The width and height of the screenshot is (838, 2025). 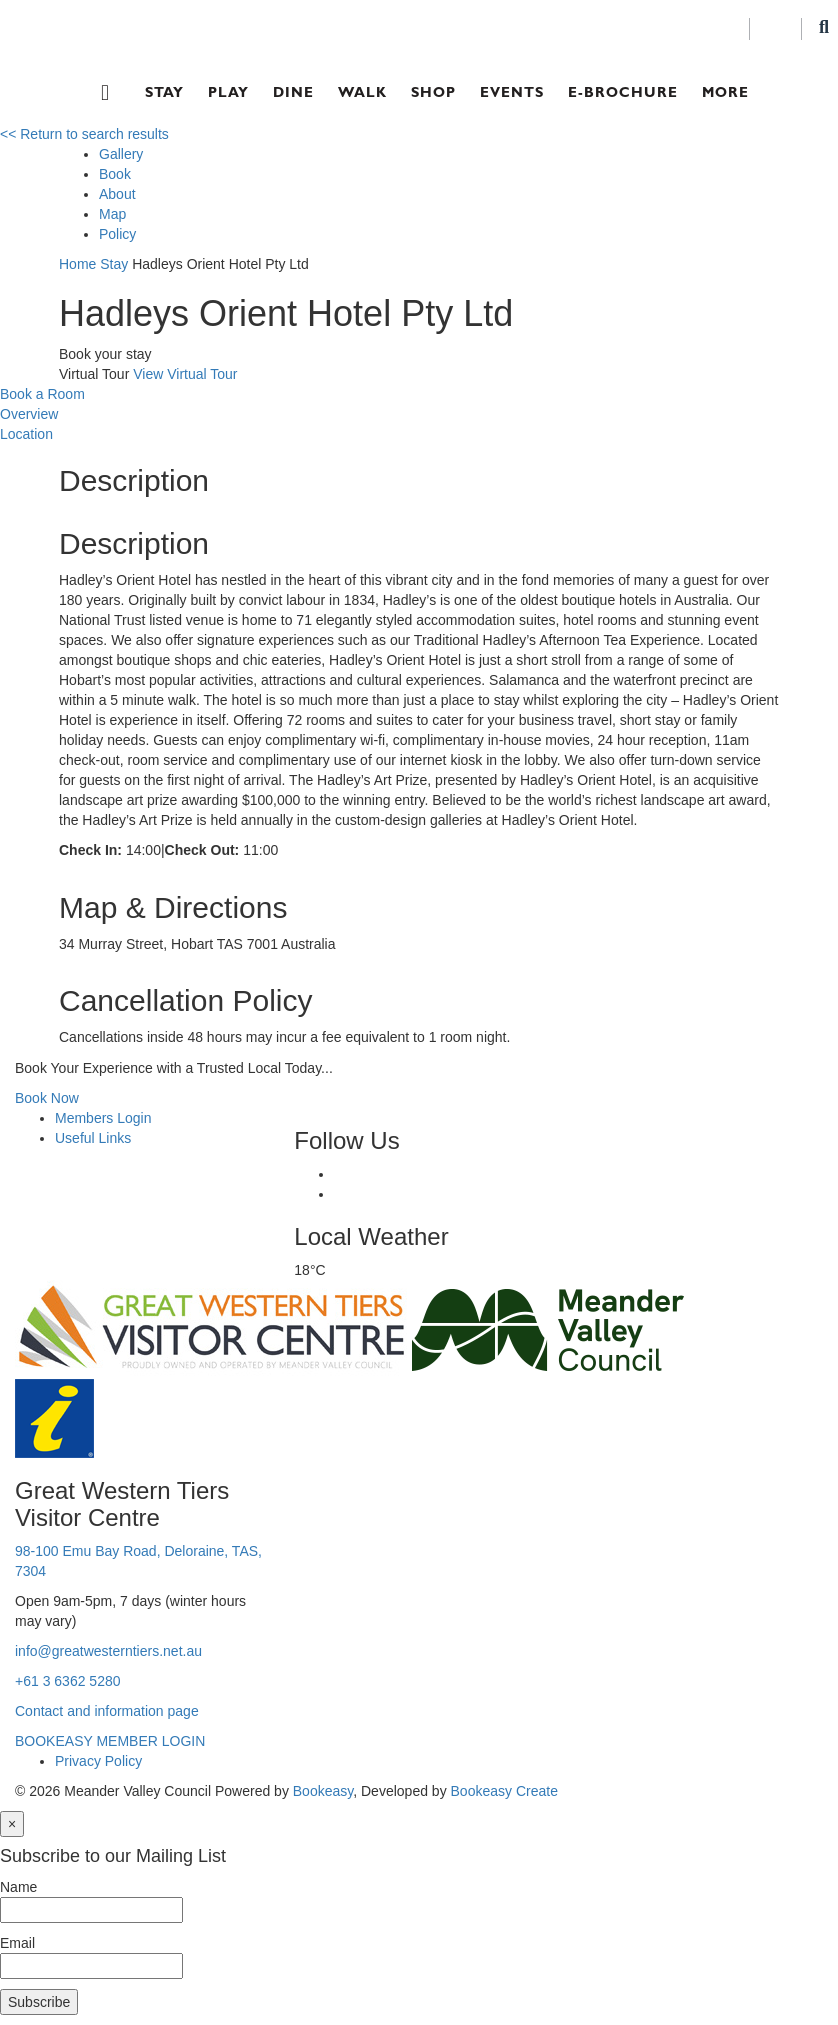 I want to click on Bookeasy Create, so click(x=504, y=1791).